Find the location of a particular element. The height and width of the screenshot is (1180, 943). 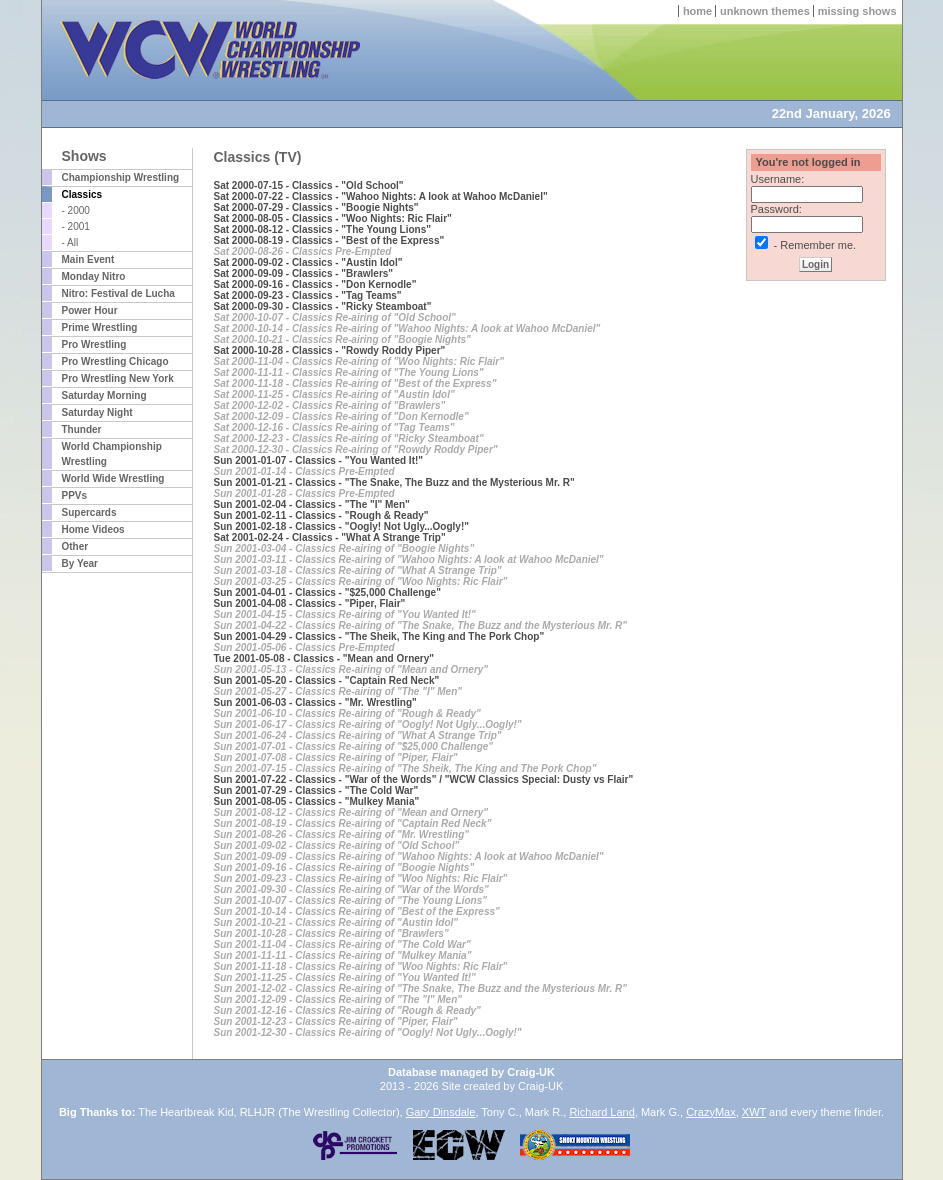

Classics is located at coordinates (82, 194).